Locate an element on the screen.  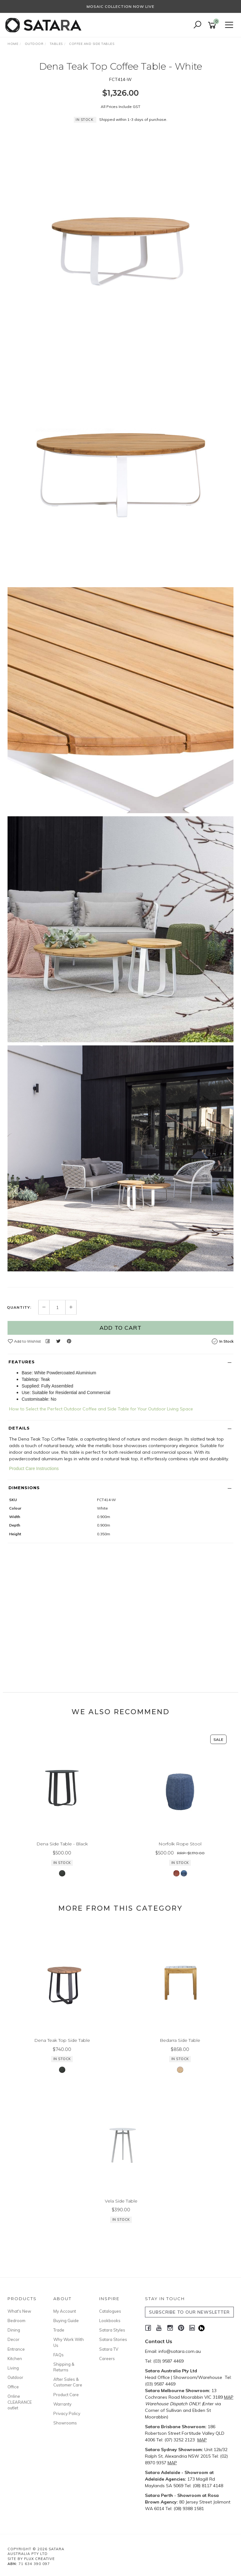
What's New is located at coordinates (19, 2311).